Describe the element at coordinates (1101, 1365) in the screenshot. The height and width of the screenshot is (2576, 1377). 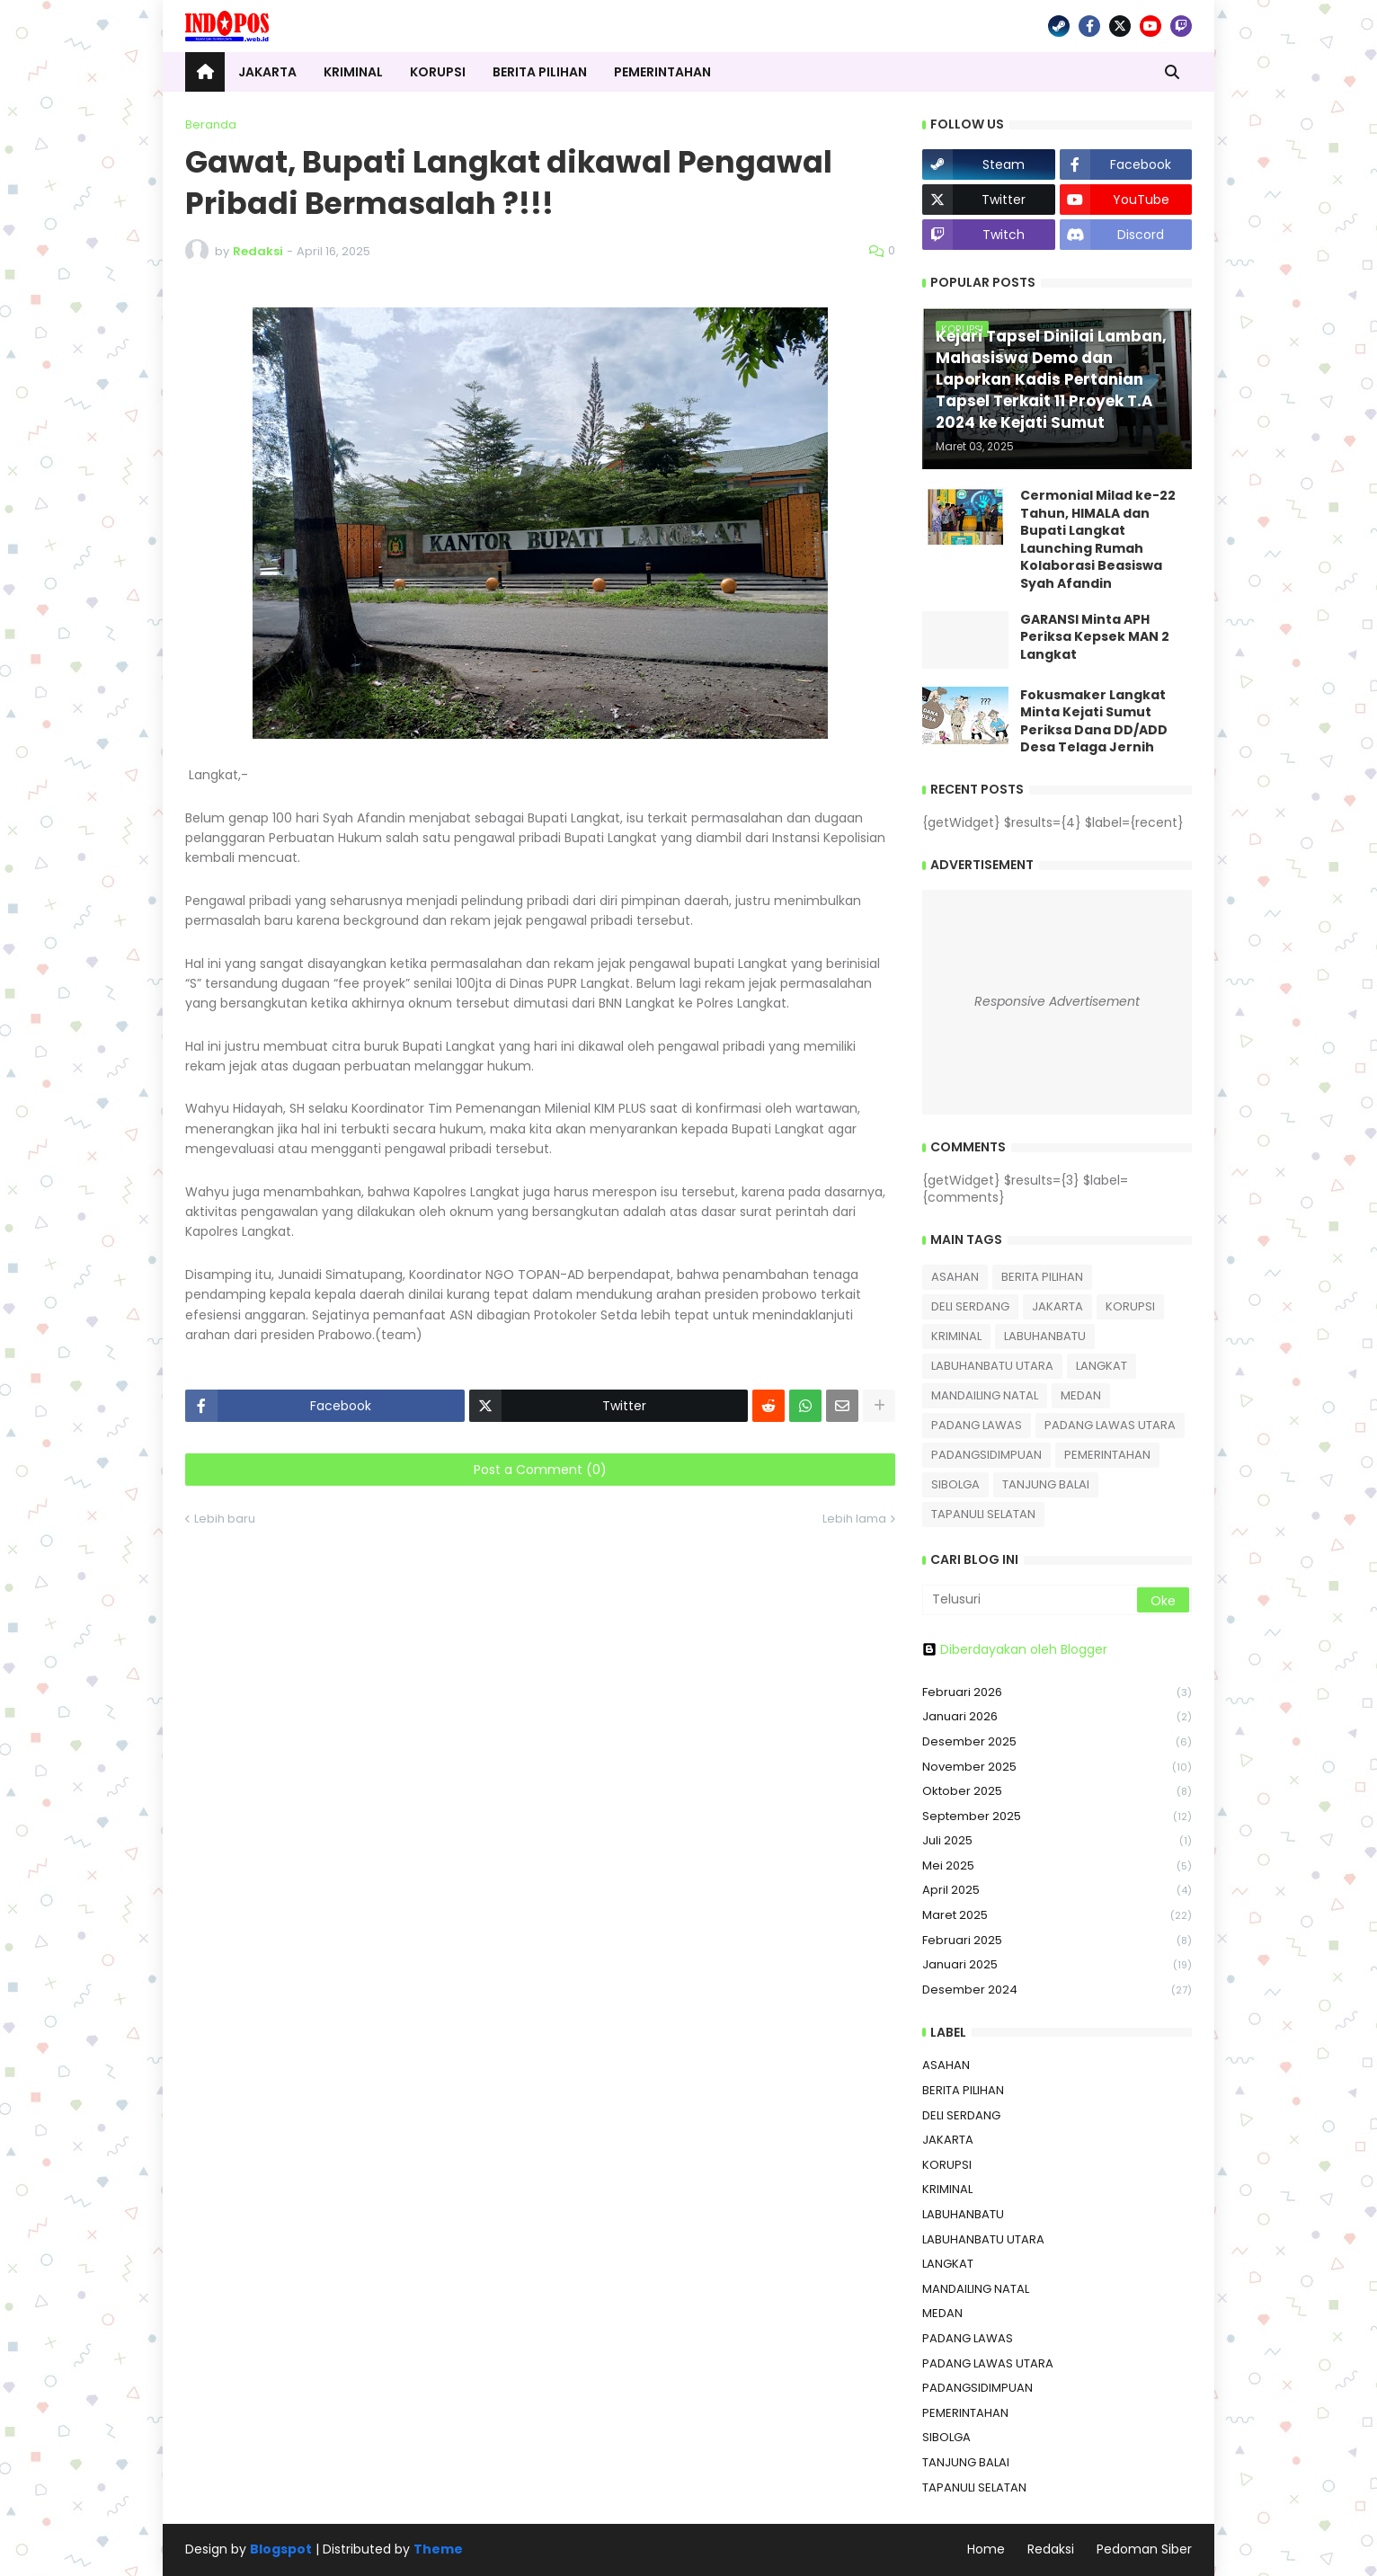
I see `LANGKAT` at that location.